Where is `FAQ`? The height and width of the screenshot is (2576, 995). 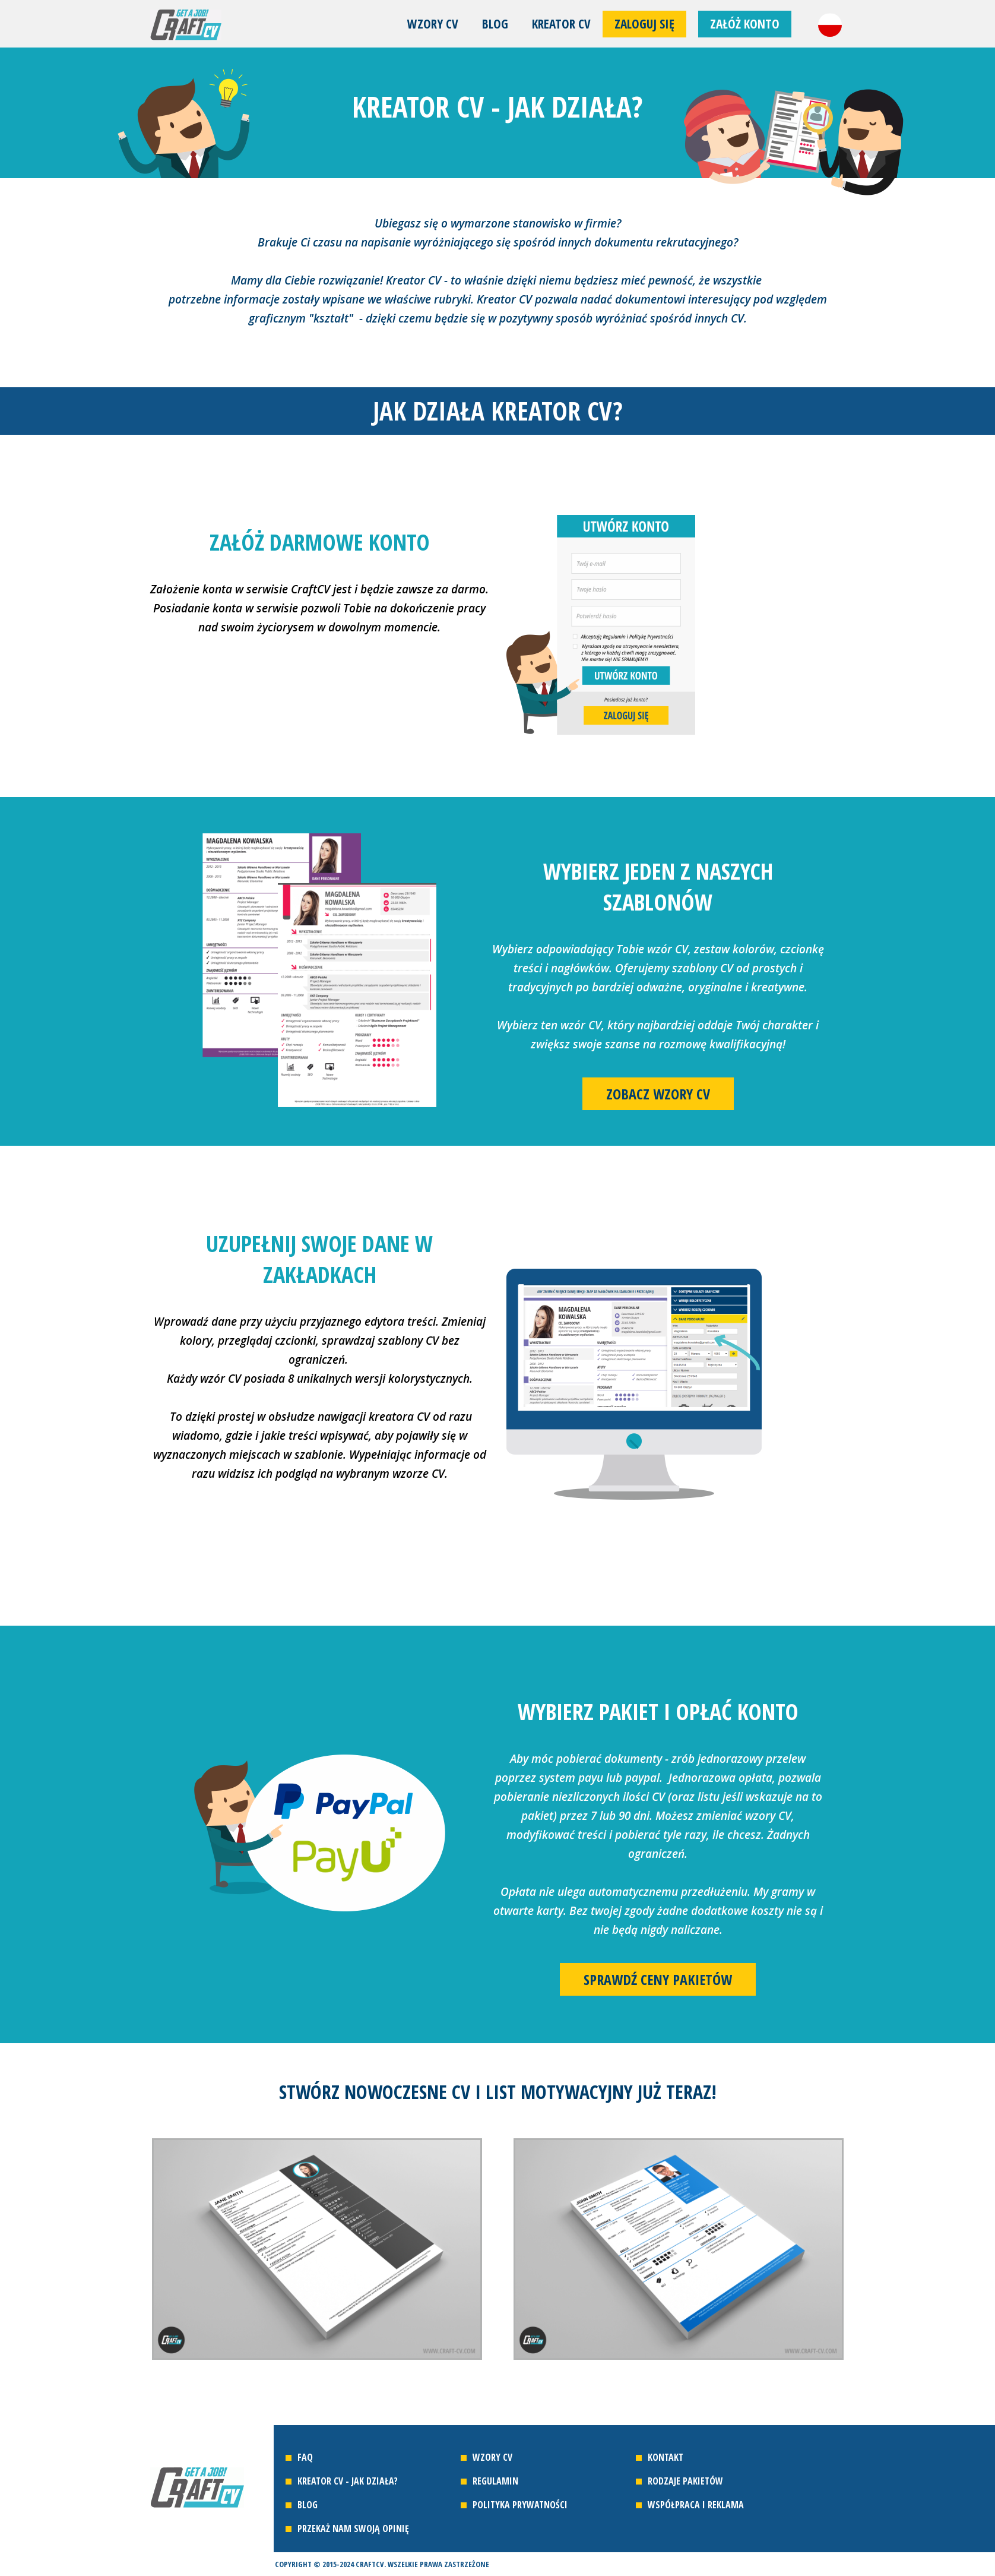 FAQ is located at coordinates (305, 2457).